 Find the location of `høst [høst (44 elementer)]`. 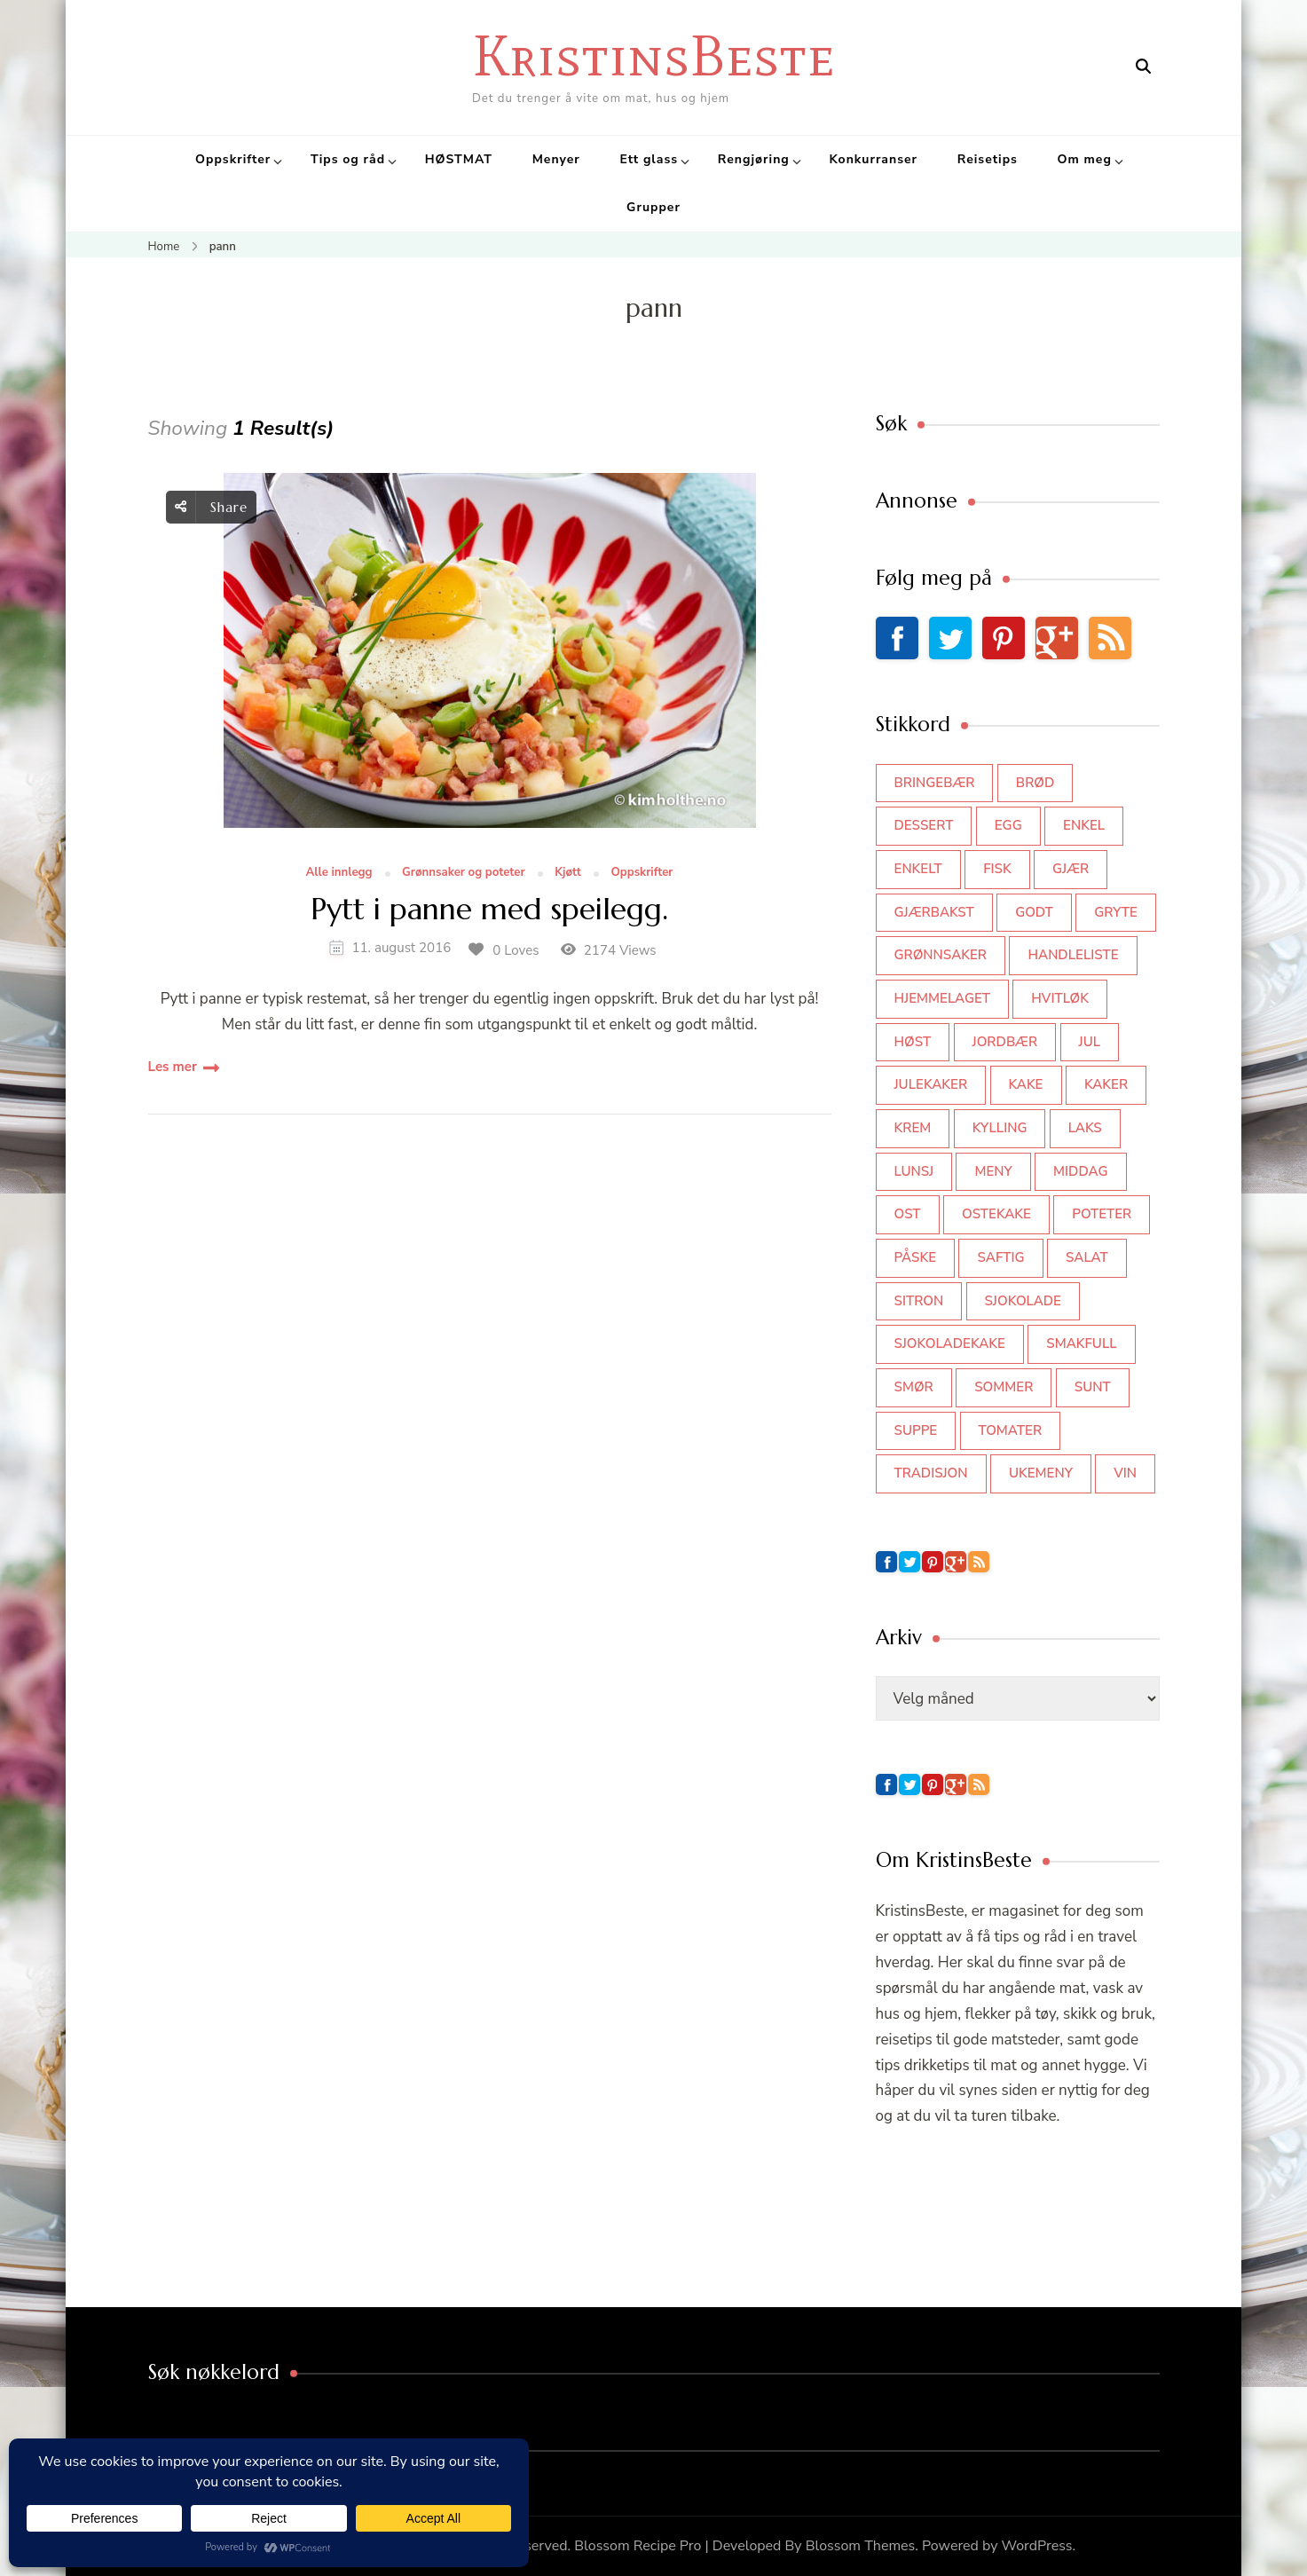

høst [høst (44 elementer)] is located at coordinates (913, 1042).